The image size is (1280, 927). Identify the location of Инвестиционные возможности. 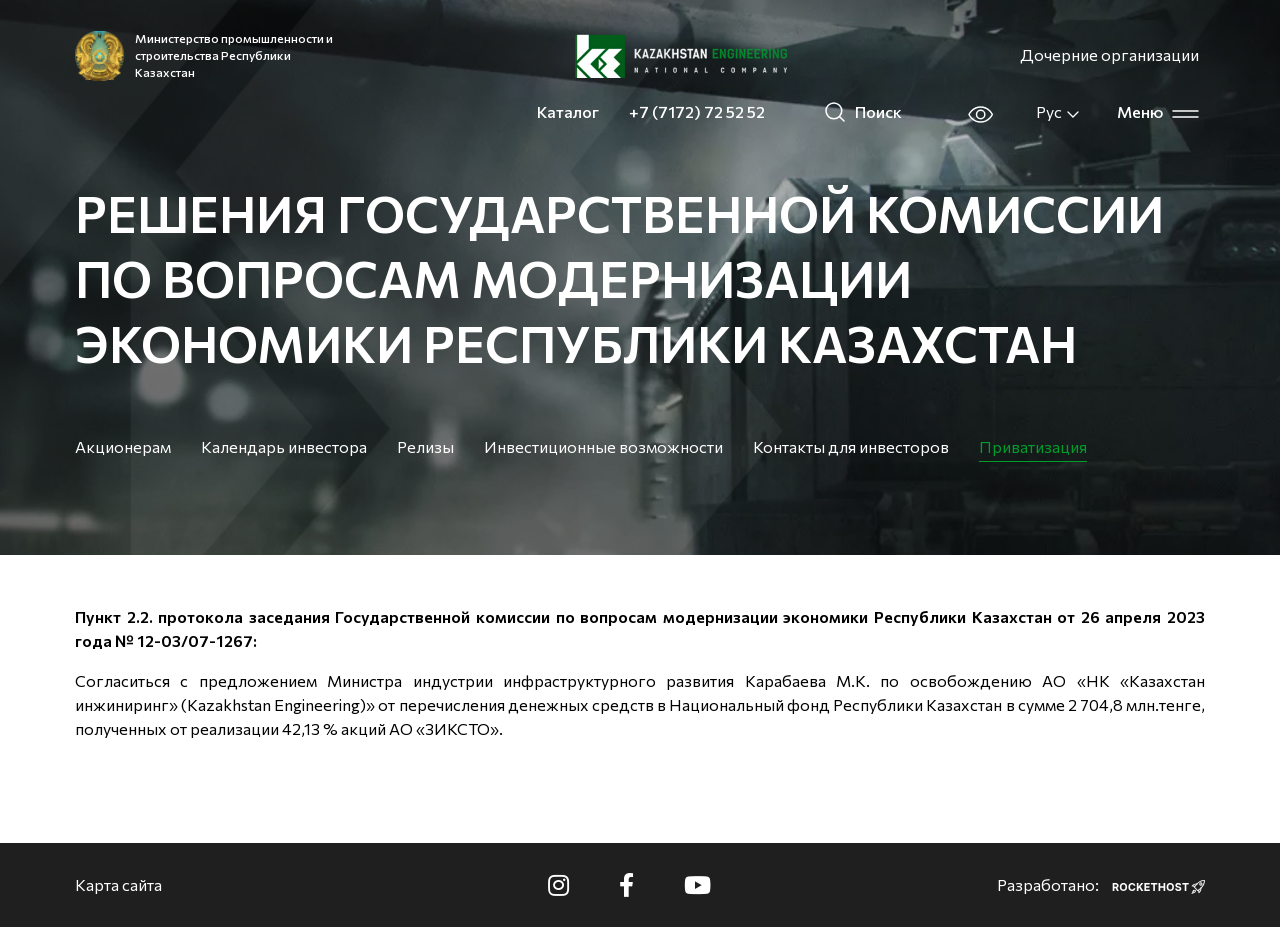
(603, 446).